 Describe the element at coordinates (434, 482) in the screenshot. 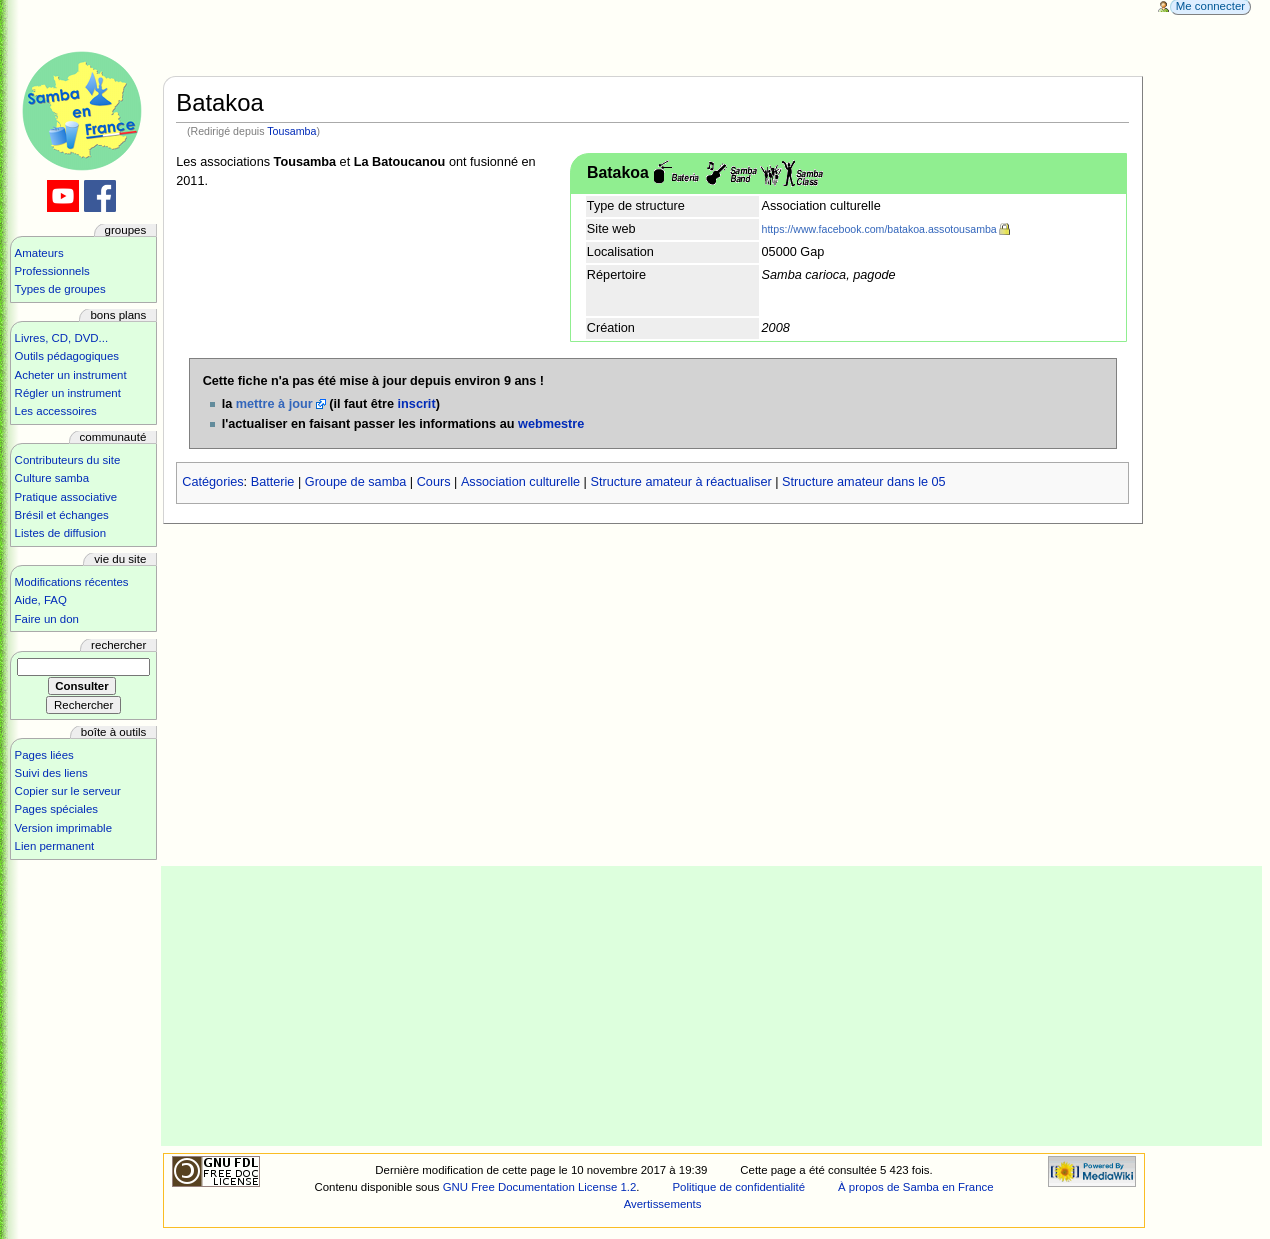

I see `Cours` at that location.